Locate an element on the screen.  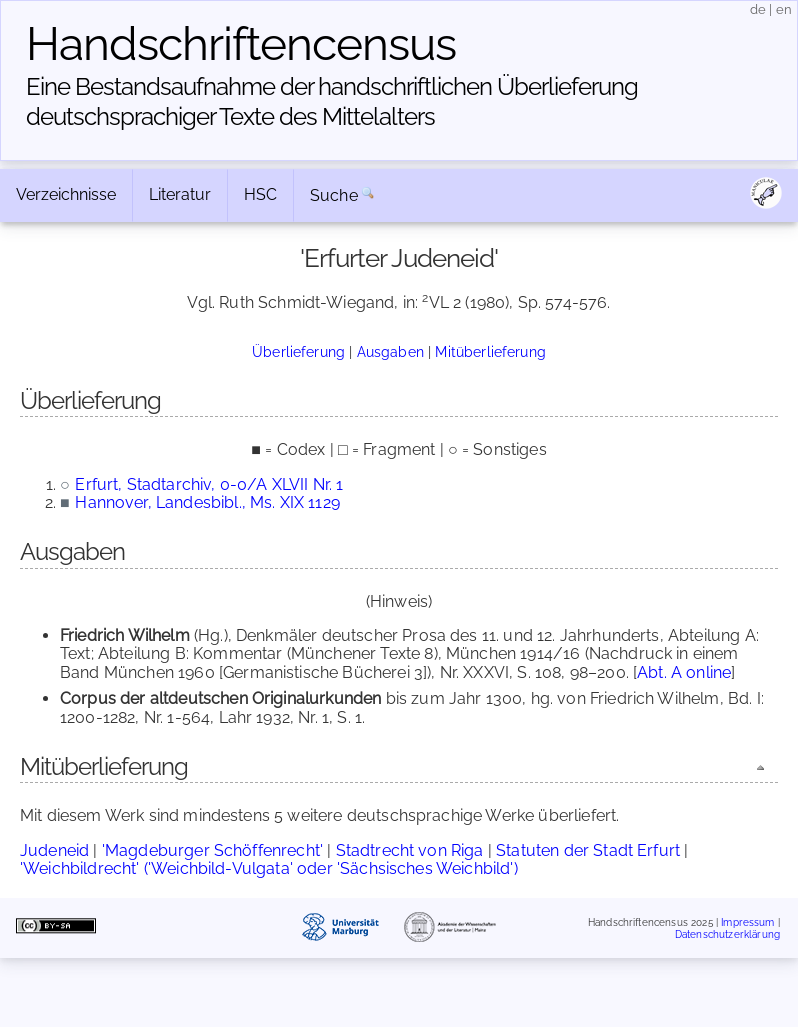
Mitüberlieferung is located at coordinates (490, 351).